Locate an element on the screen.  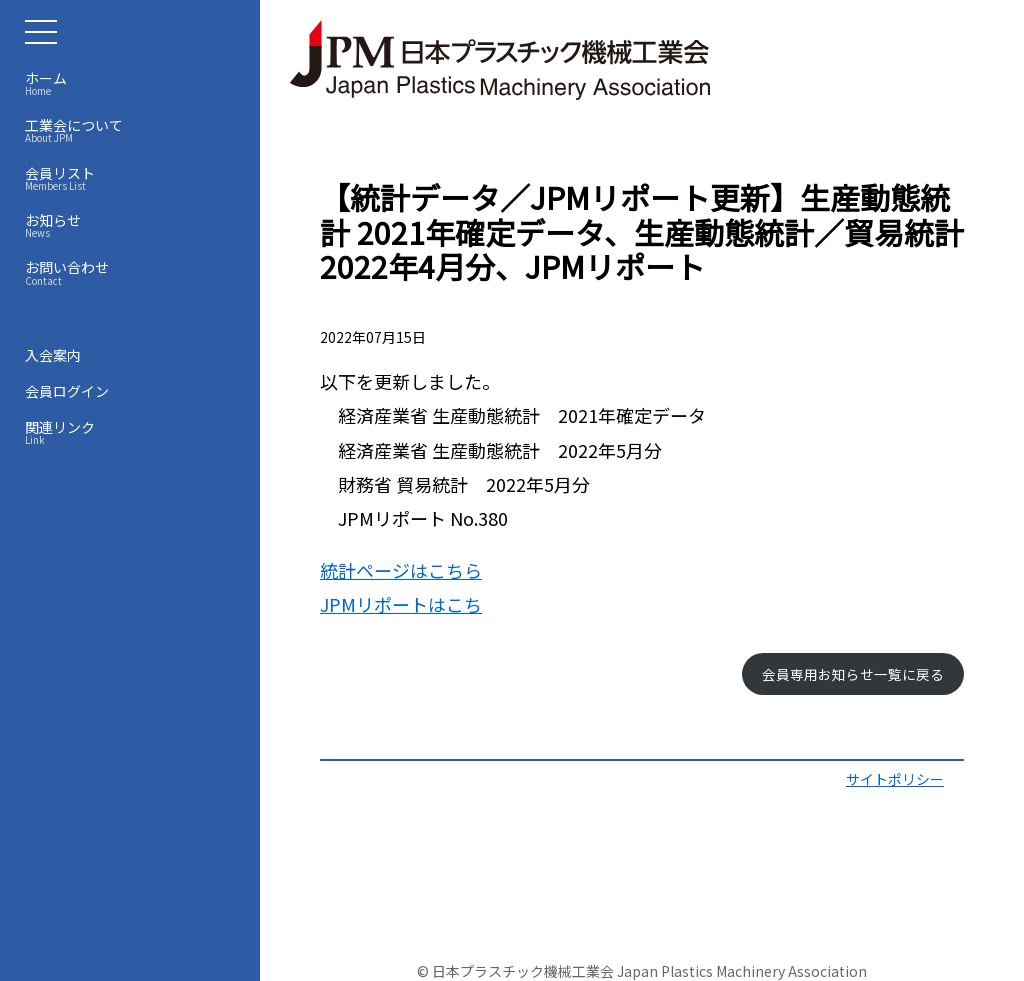
統計ページはこちら is located at coordinates (401, 570).